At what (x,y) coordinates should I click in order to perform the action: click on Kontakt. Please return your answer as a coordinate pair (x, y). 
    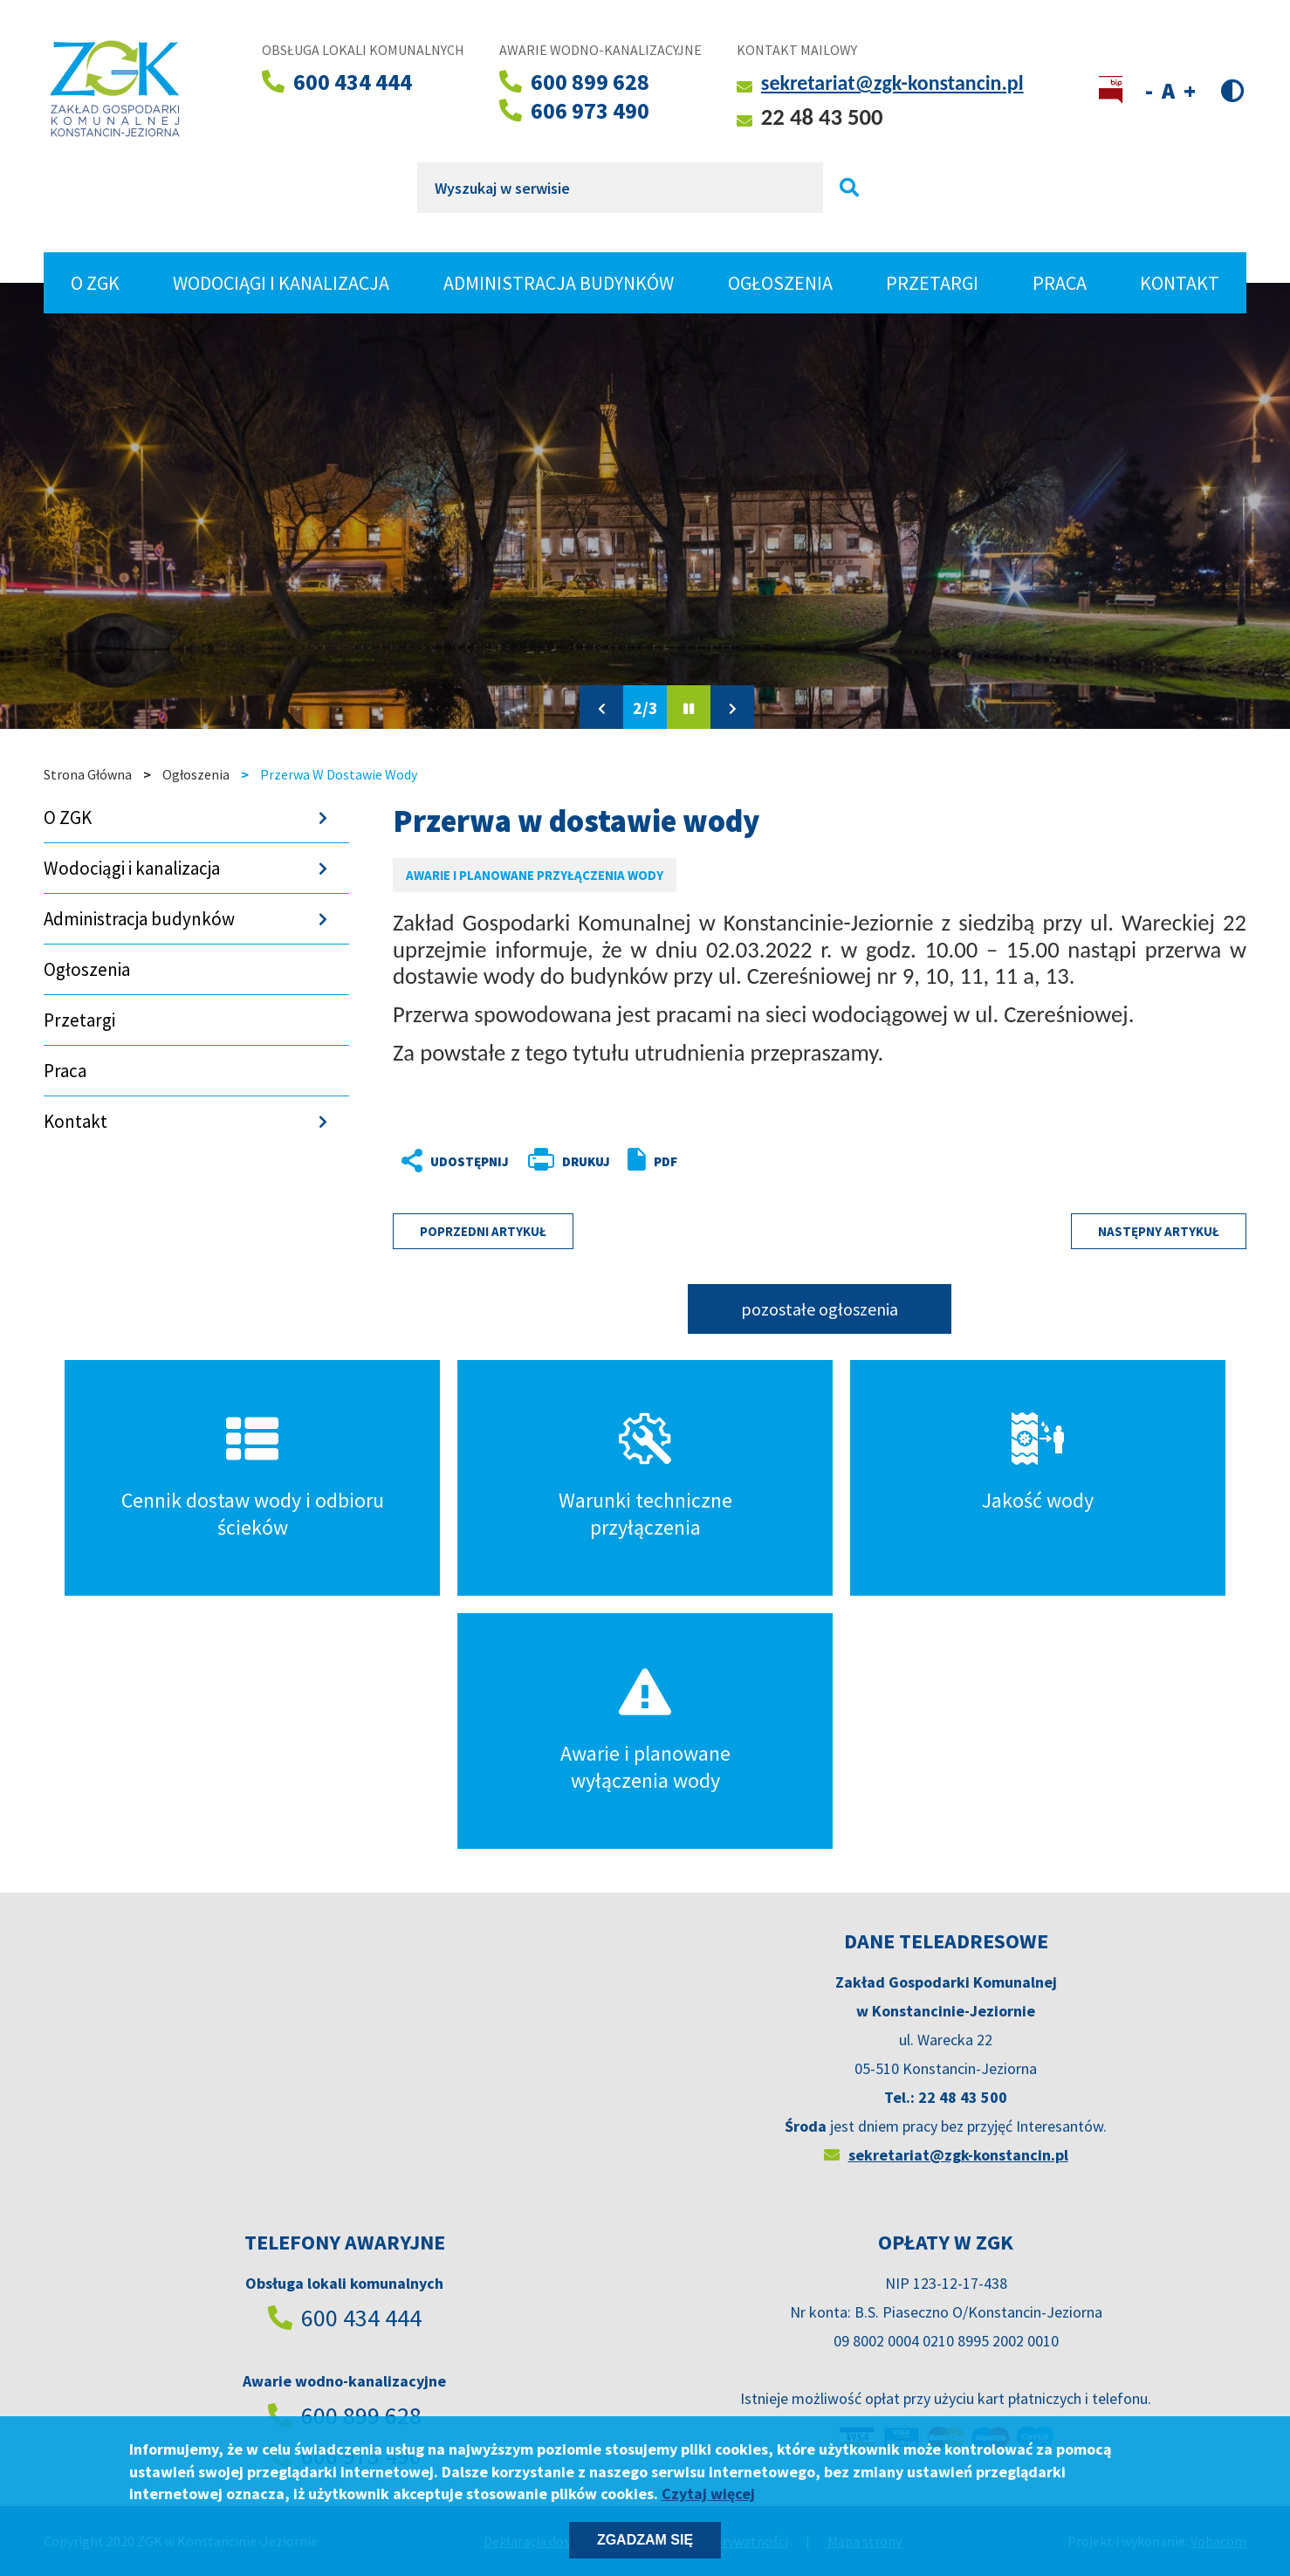
    Looking at the image, I should click on (1179, 282).